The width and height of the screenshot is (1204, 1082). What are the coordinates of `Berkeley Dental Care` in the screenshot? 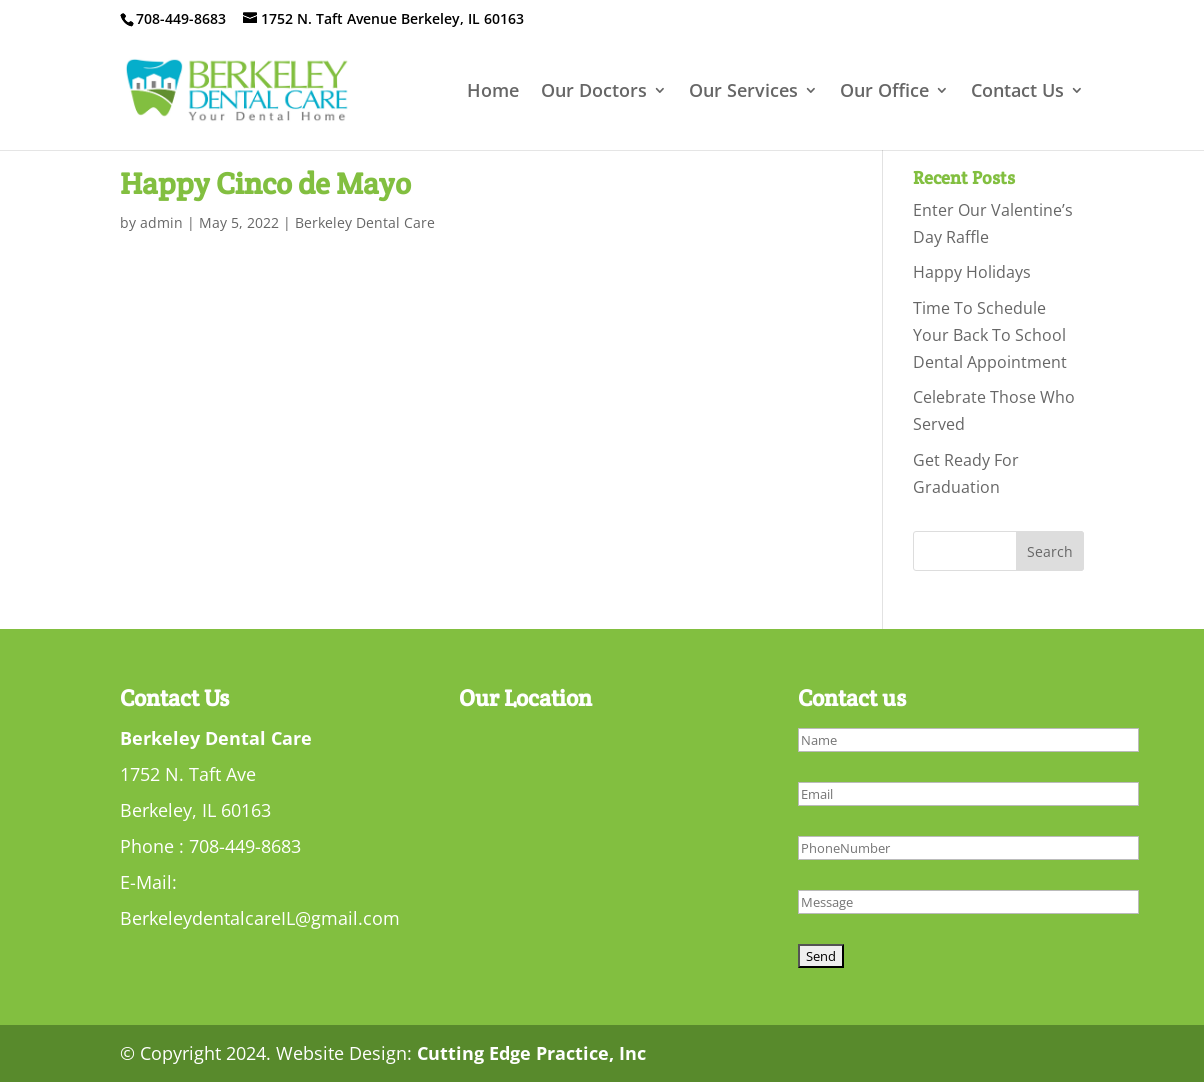 It's located at (365, 222).